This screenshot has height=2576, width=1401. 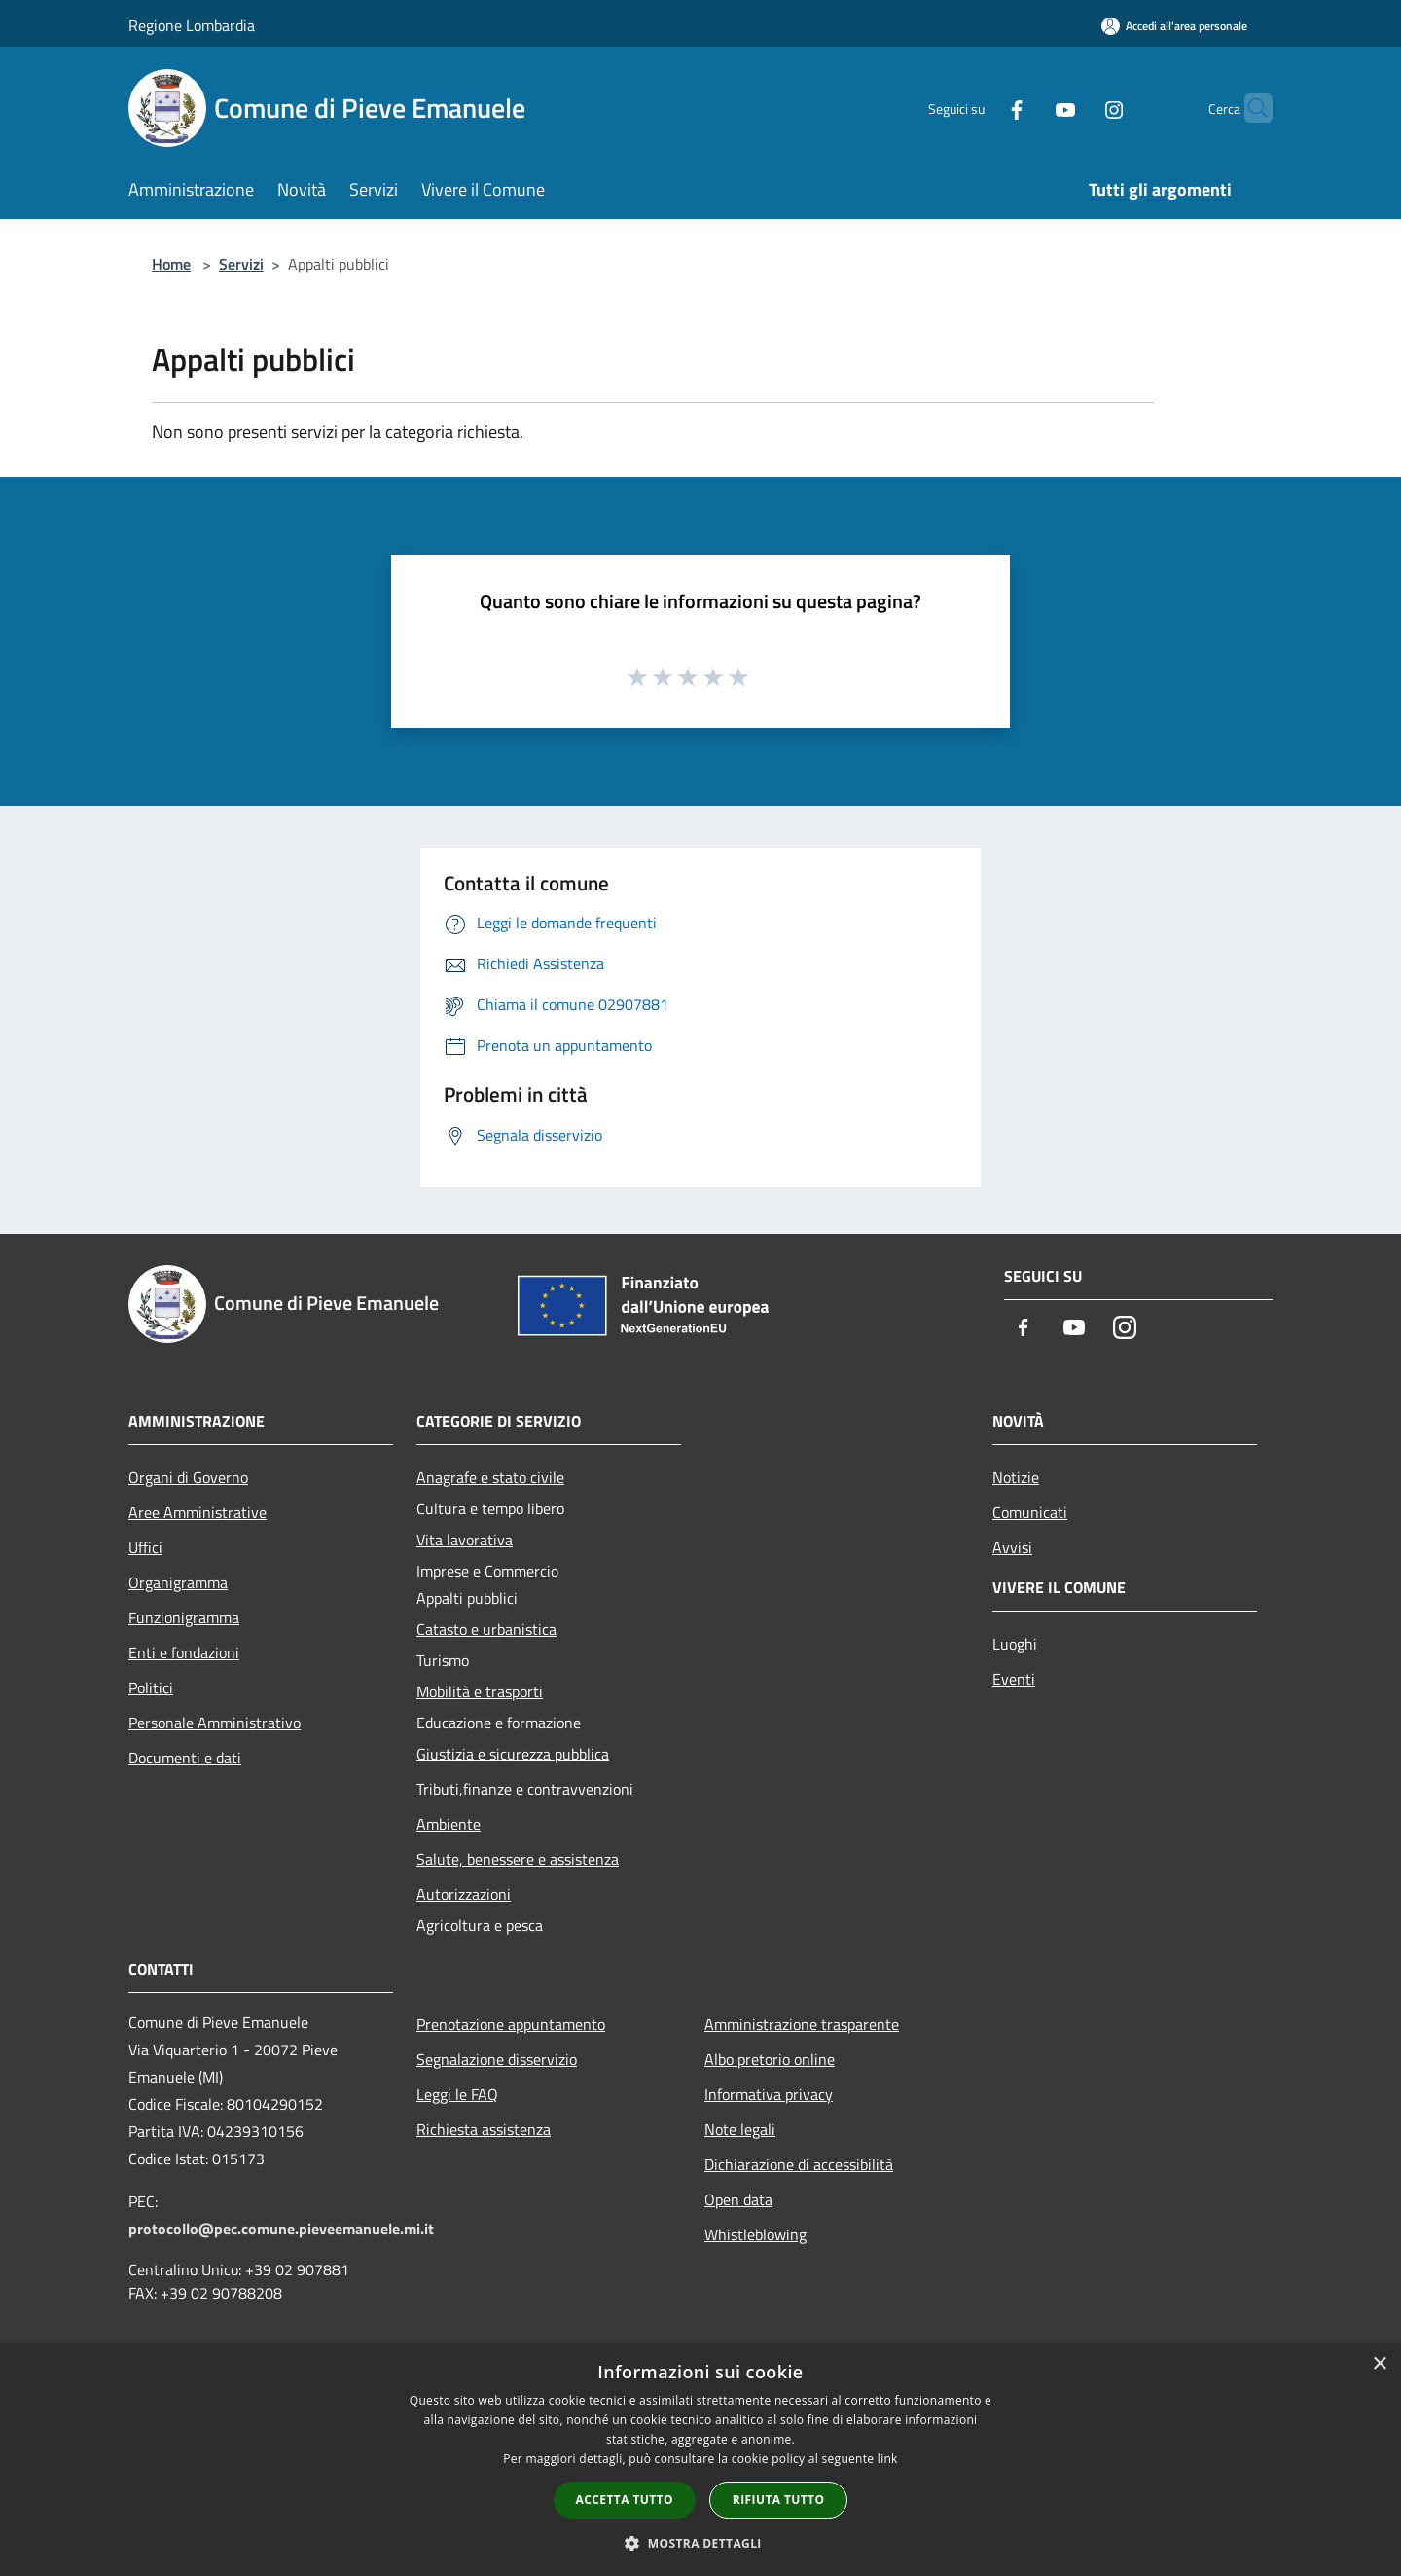 I want to click on Prenotazione appuntamento, so click(x=510, y=2024).